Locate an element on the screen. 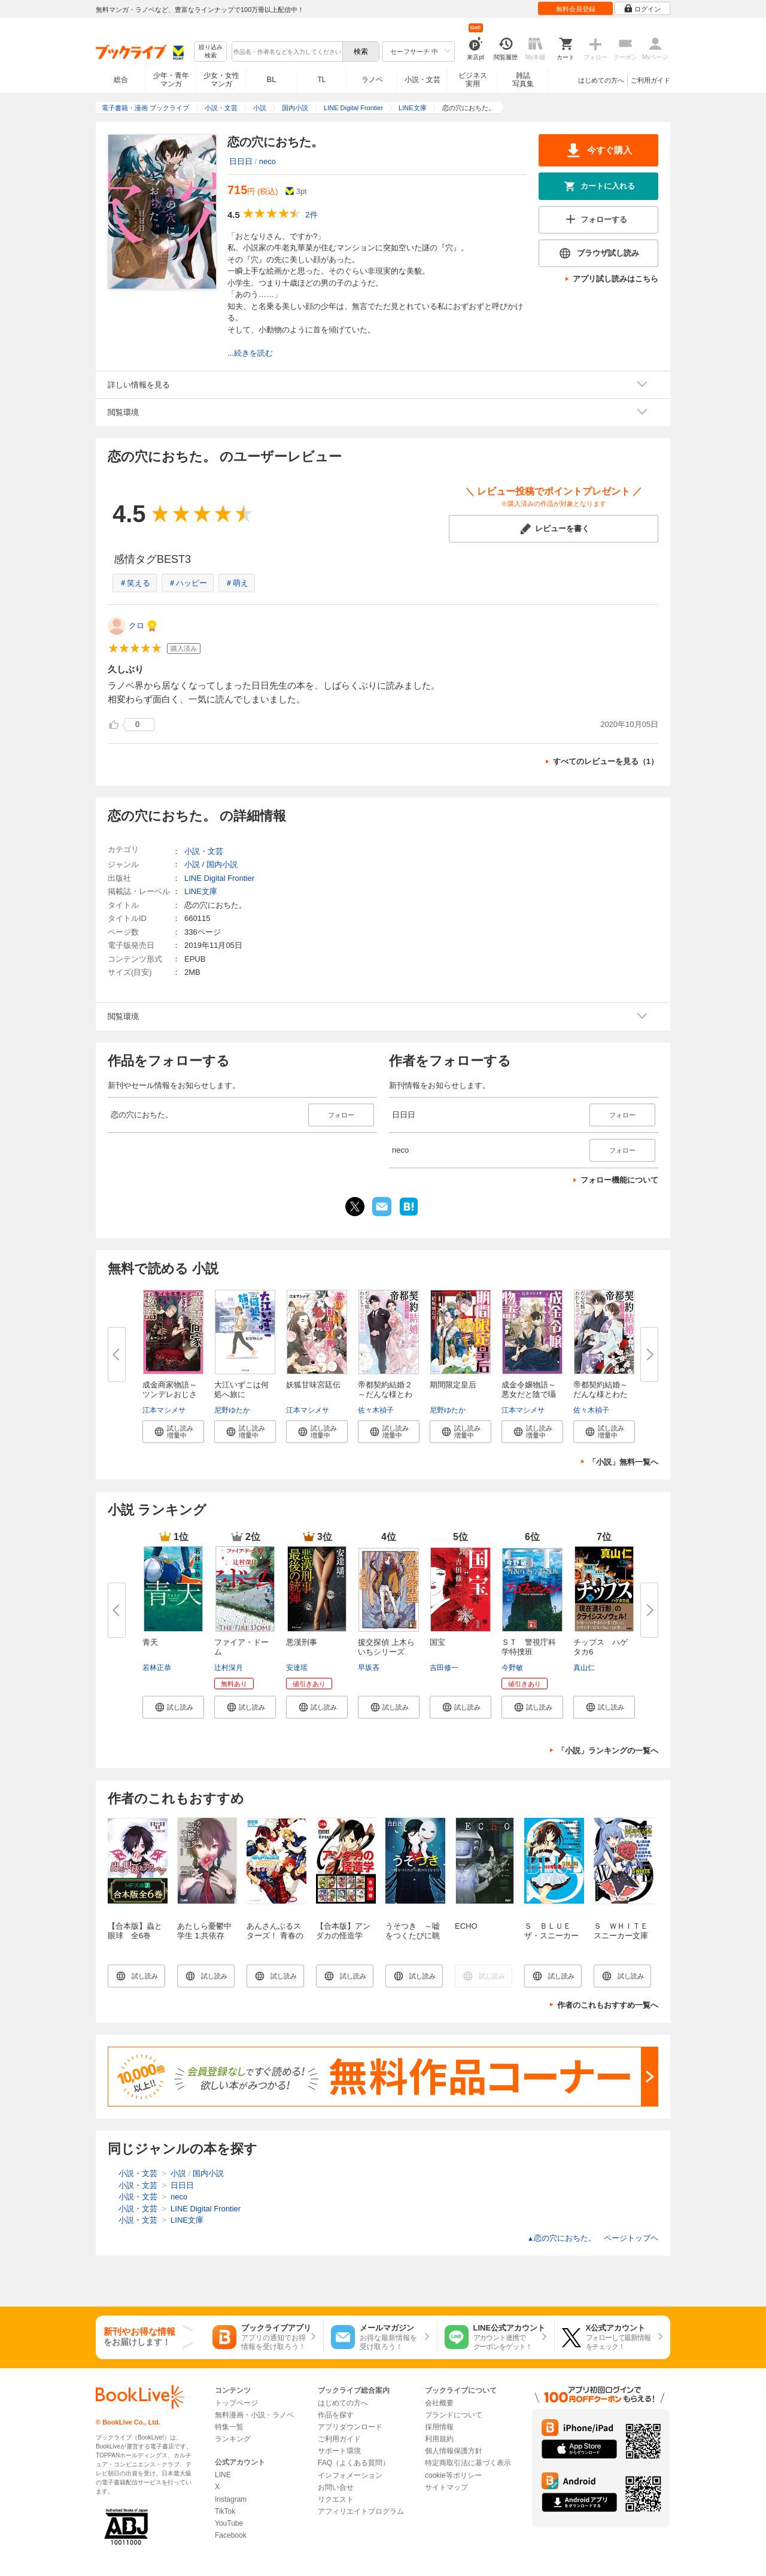  援交探偵 上木らいちシリーズ is located at coordinates (386, 1647).